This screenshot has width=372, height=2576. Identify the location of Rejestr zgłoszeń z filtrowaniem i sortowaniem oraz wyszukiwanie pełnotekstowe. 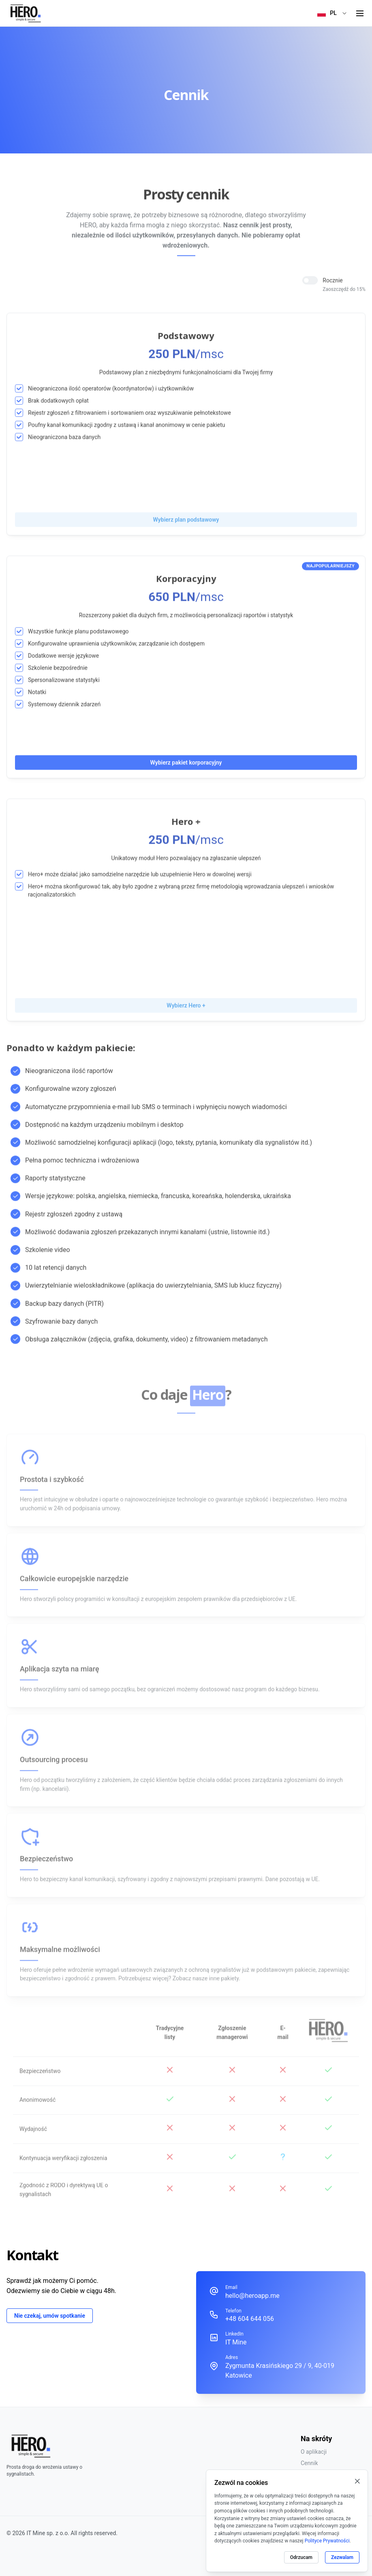
(129, 411).